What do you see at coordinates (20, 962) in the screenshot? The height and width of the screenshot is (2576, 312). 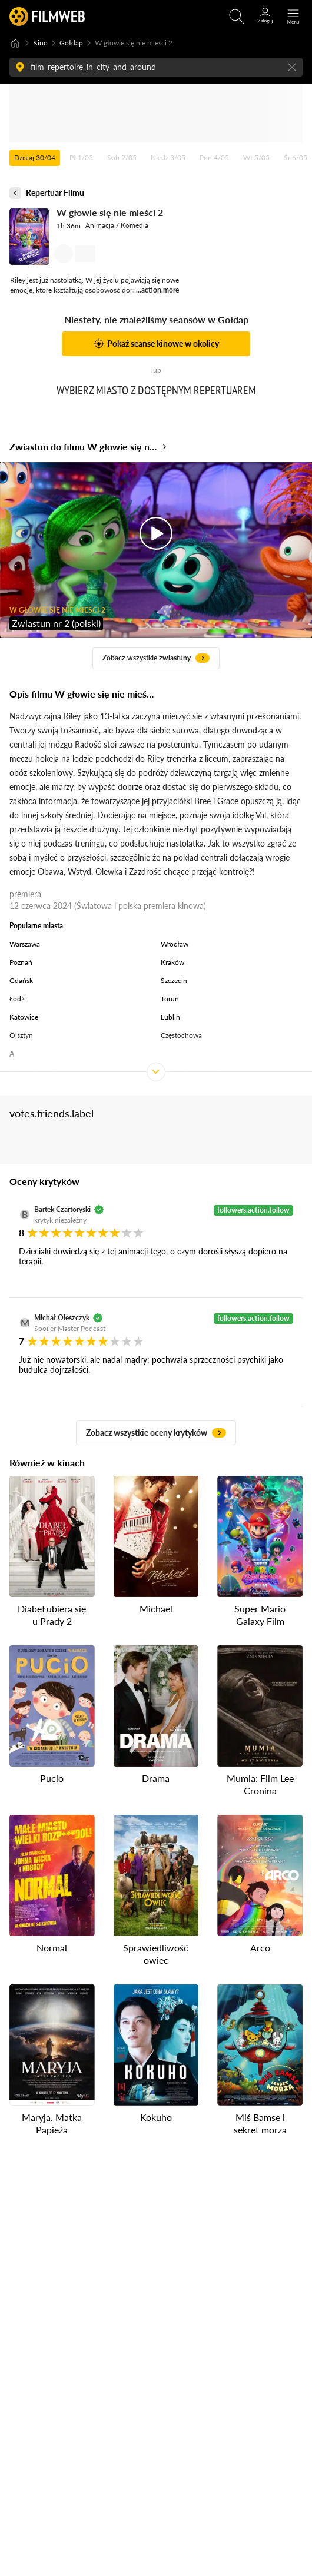 I see `Poznań` at bounding box center [20, 962].